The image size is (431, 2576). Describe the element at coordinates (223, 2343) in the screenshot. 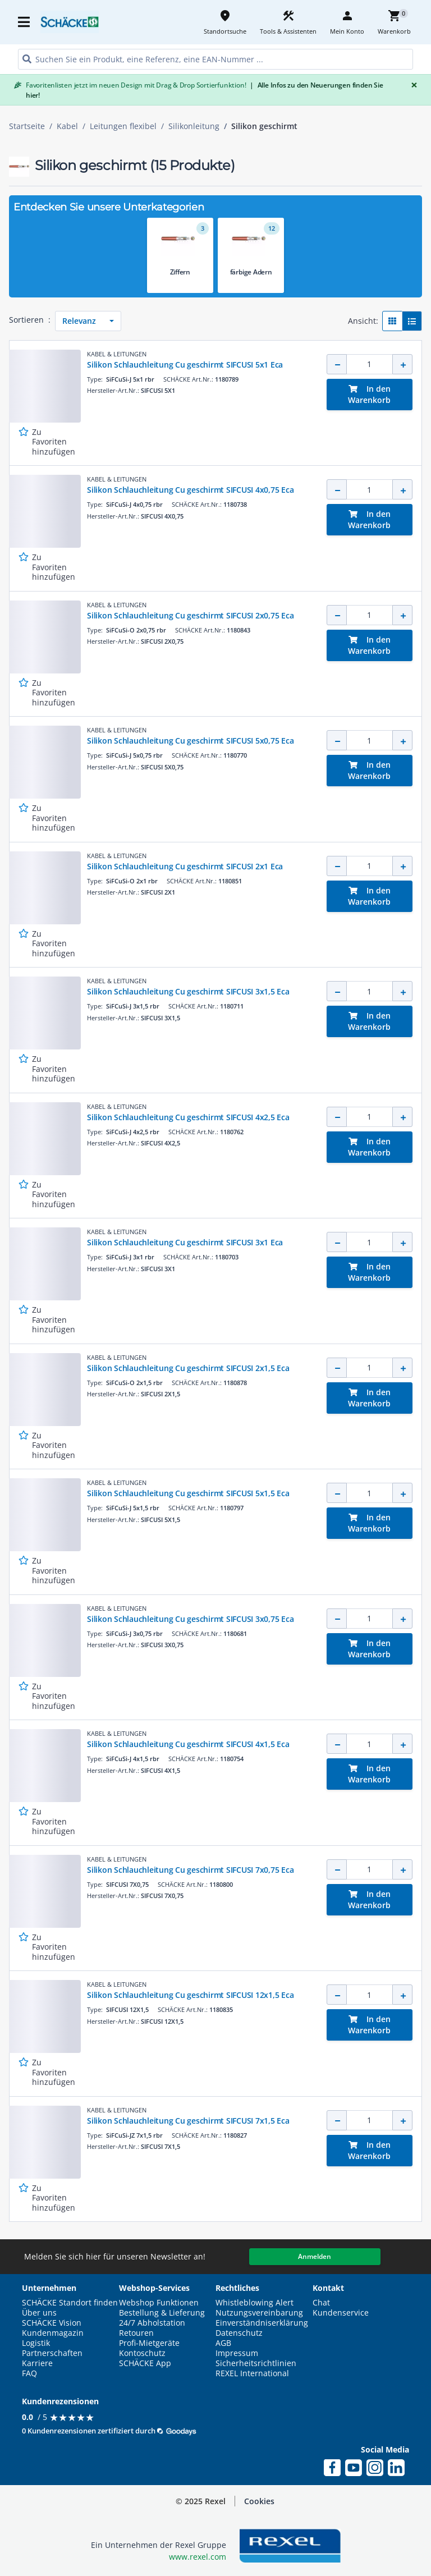

I see `AGB [button]` at that location.